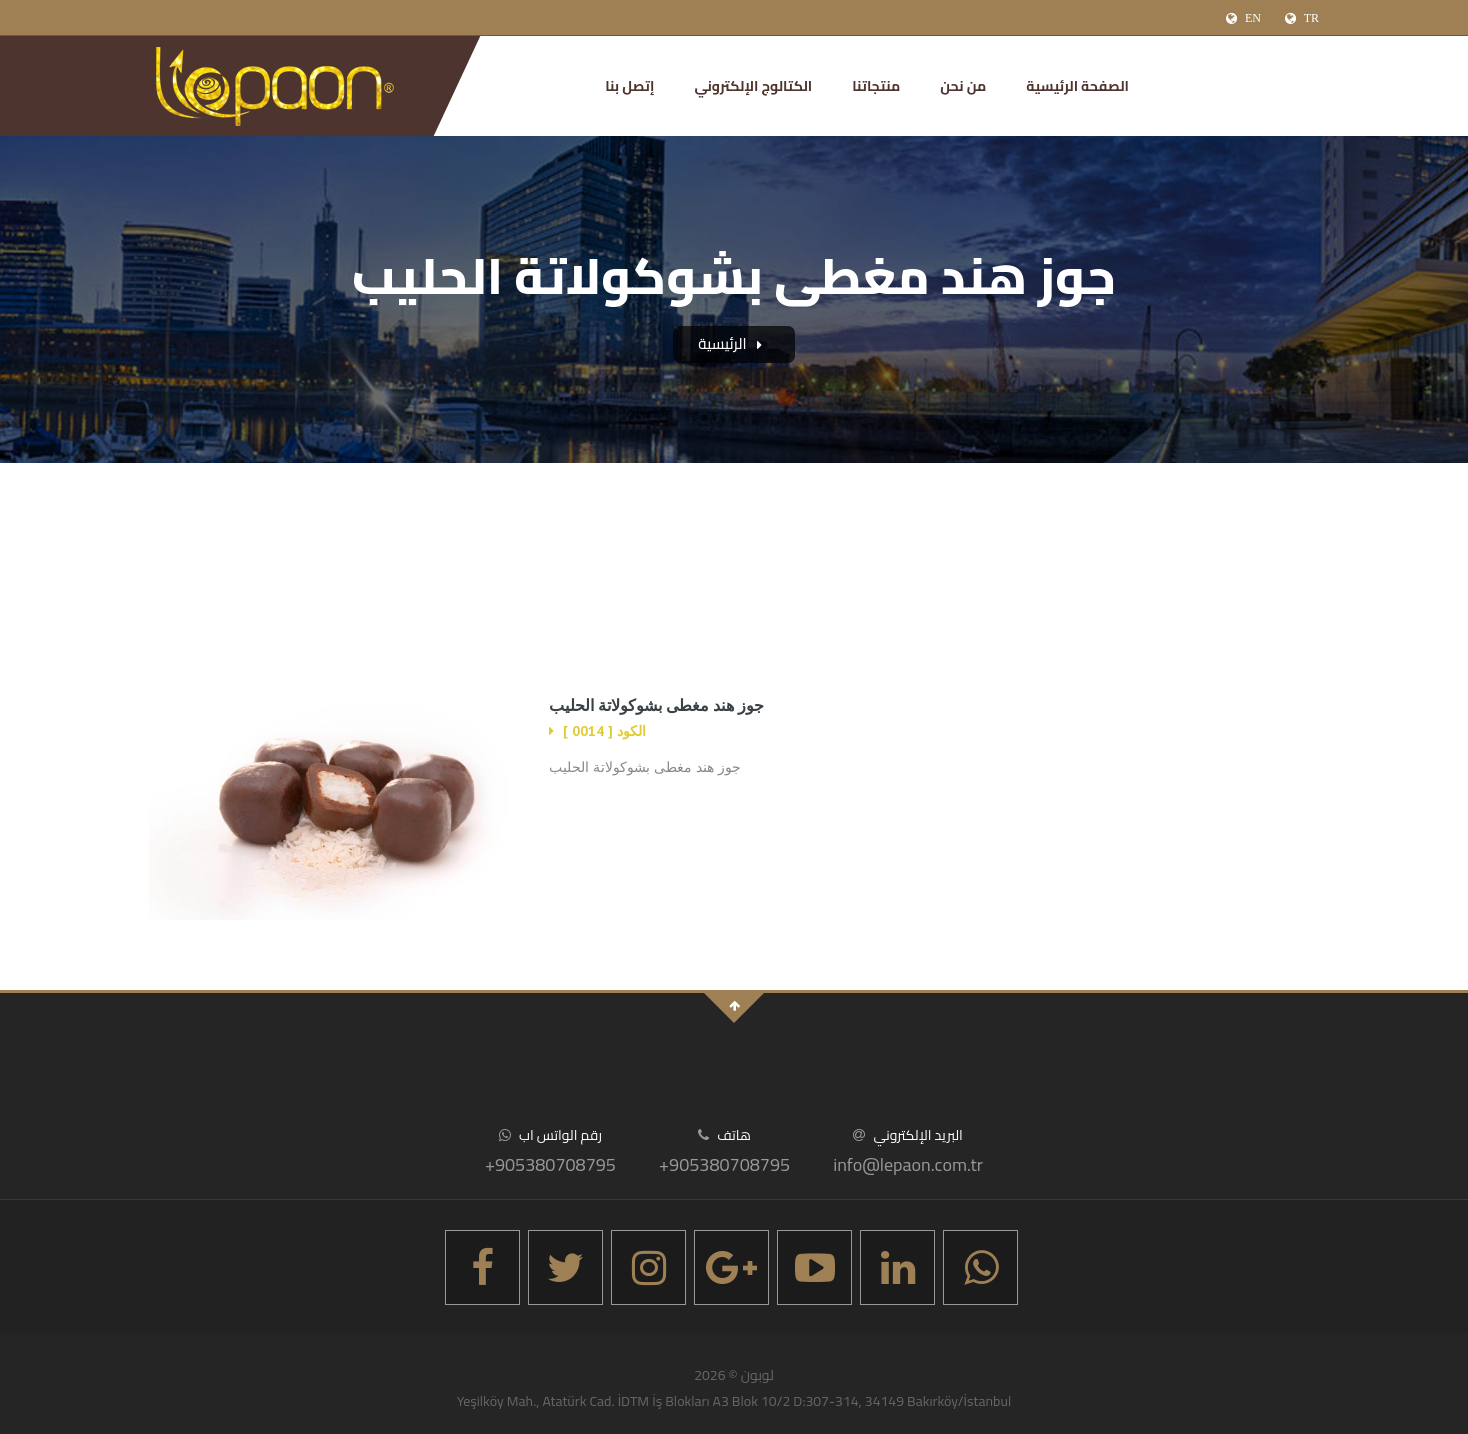 Image resolution: width=1468 pixels, height=1434 pixels. I want to click on الصفحة الرئيسية, so click(1077, 86).